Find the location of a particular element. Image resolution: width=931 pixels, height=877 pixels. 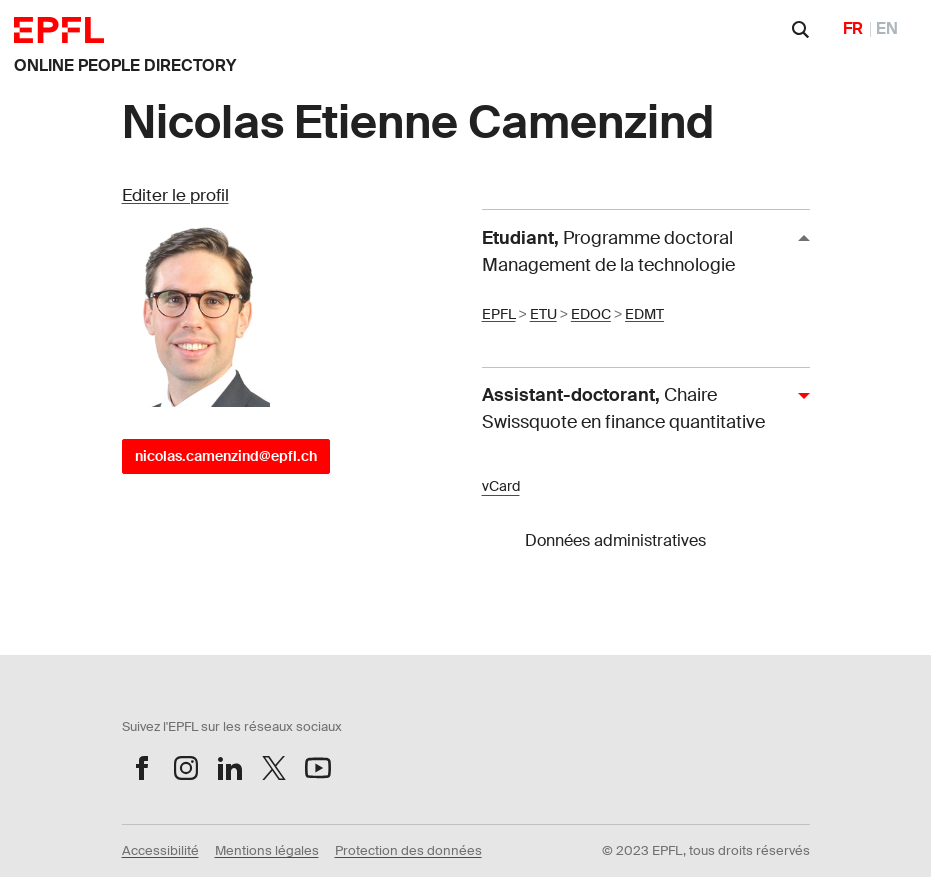

ONLINE PEOPLE DIRECTORY is located at coordinates (125, 65).